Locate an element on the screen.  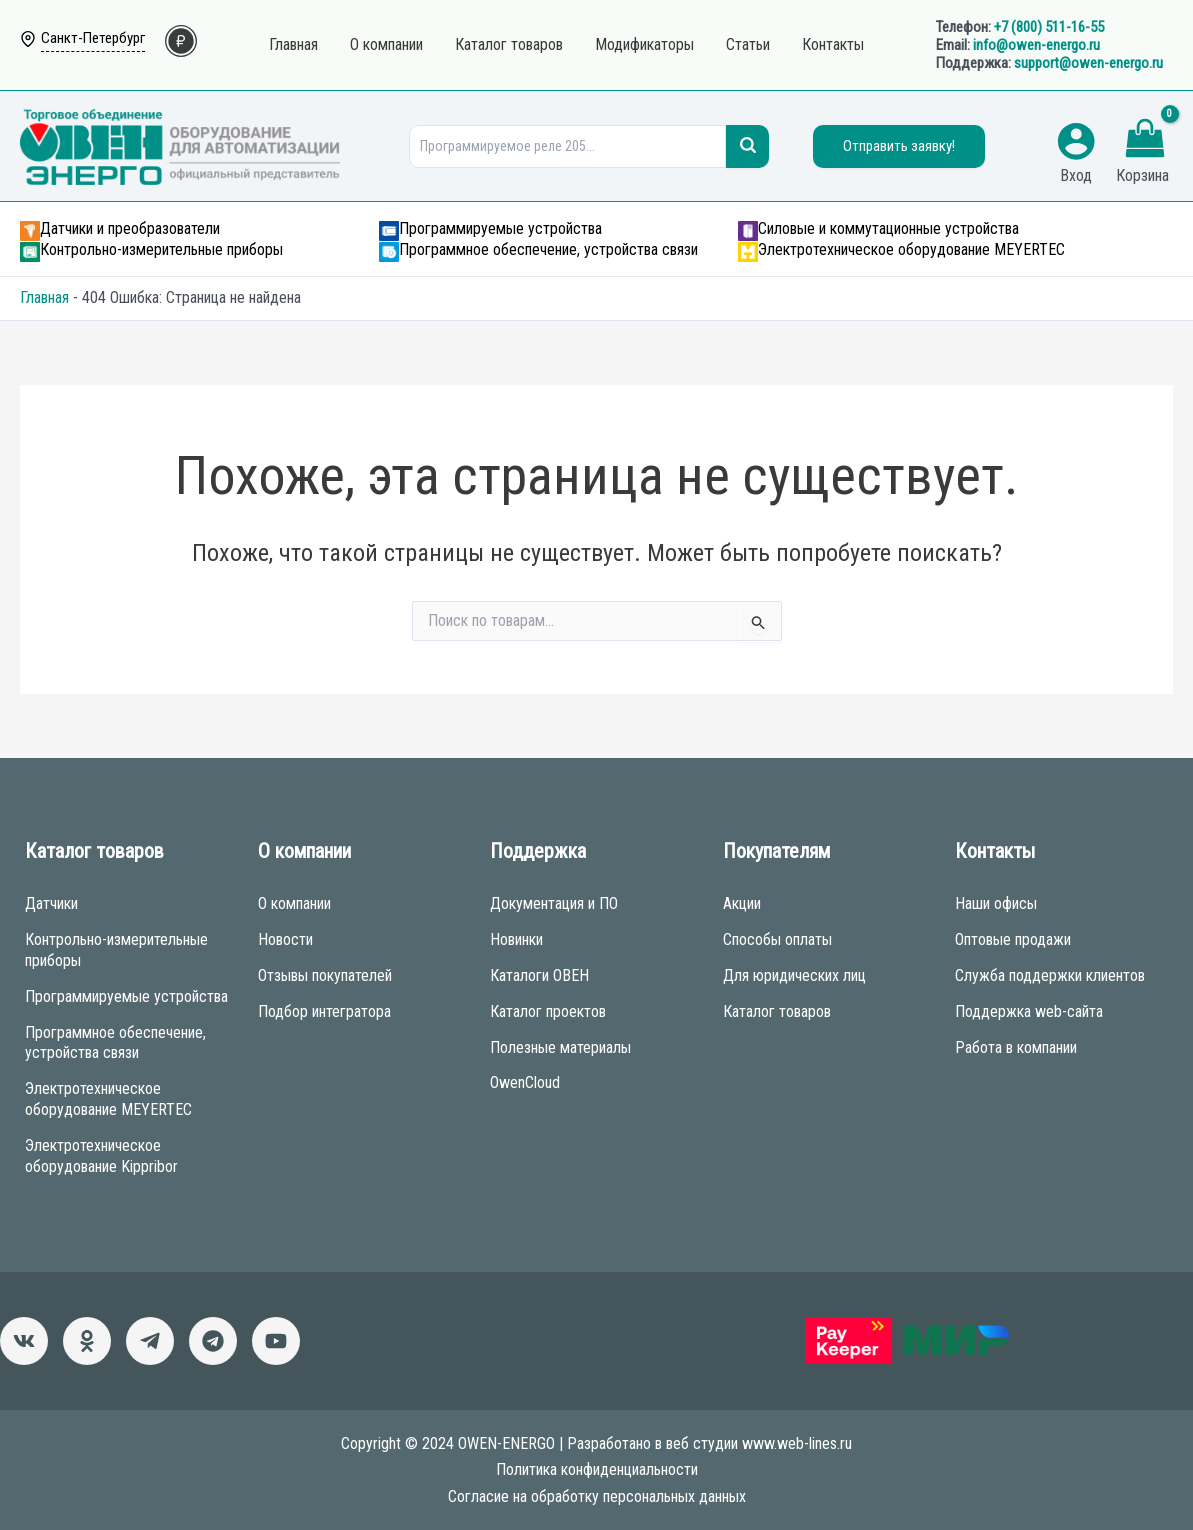
Отзывы покупателей is located at coordinates (325, 975).